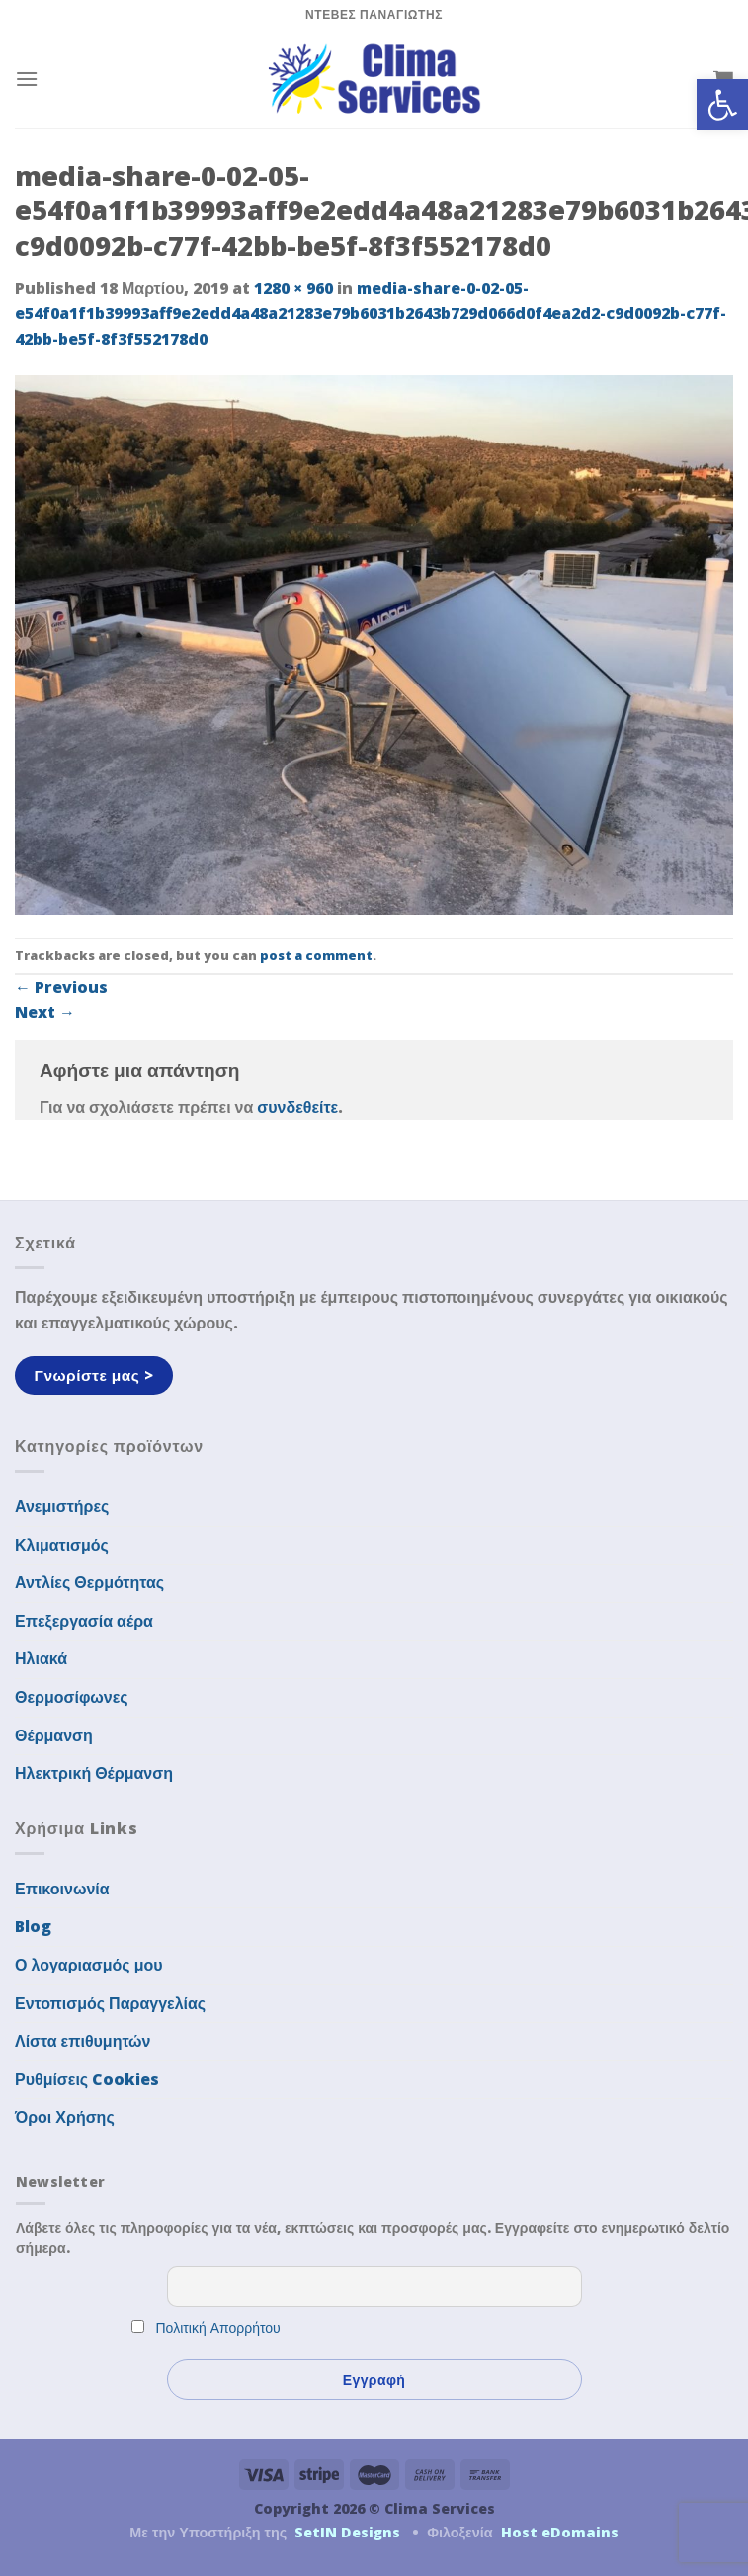 The image size is (748, 2576). Describe the element at coordinates (293, 288) in the screenshot. I see `1280 × 960` at that location.